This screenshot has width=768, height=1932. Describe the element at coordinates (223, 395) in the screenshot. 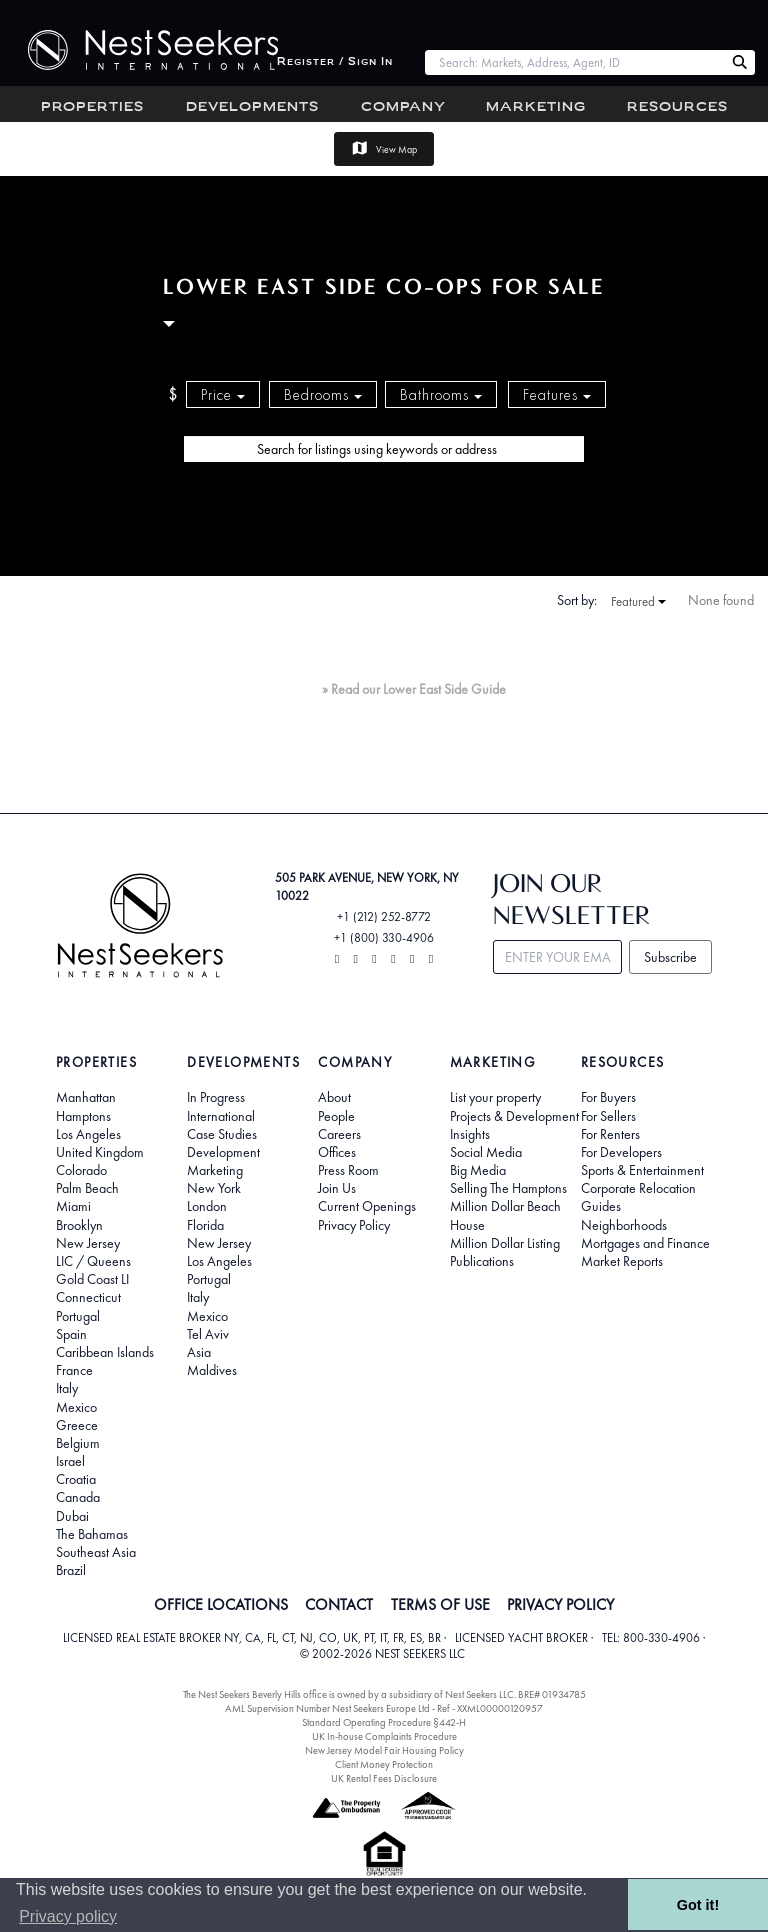

I see `Price` at that location.